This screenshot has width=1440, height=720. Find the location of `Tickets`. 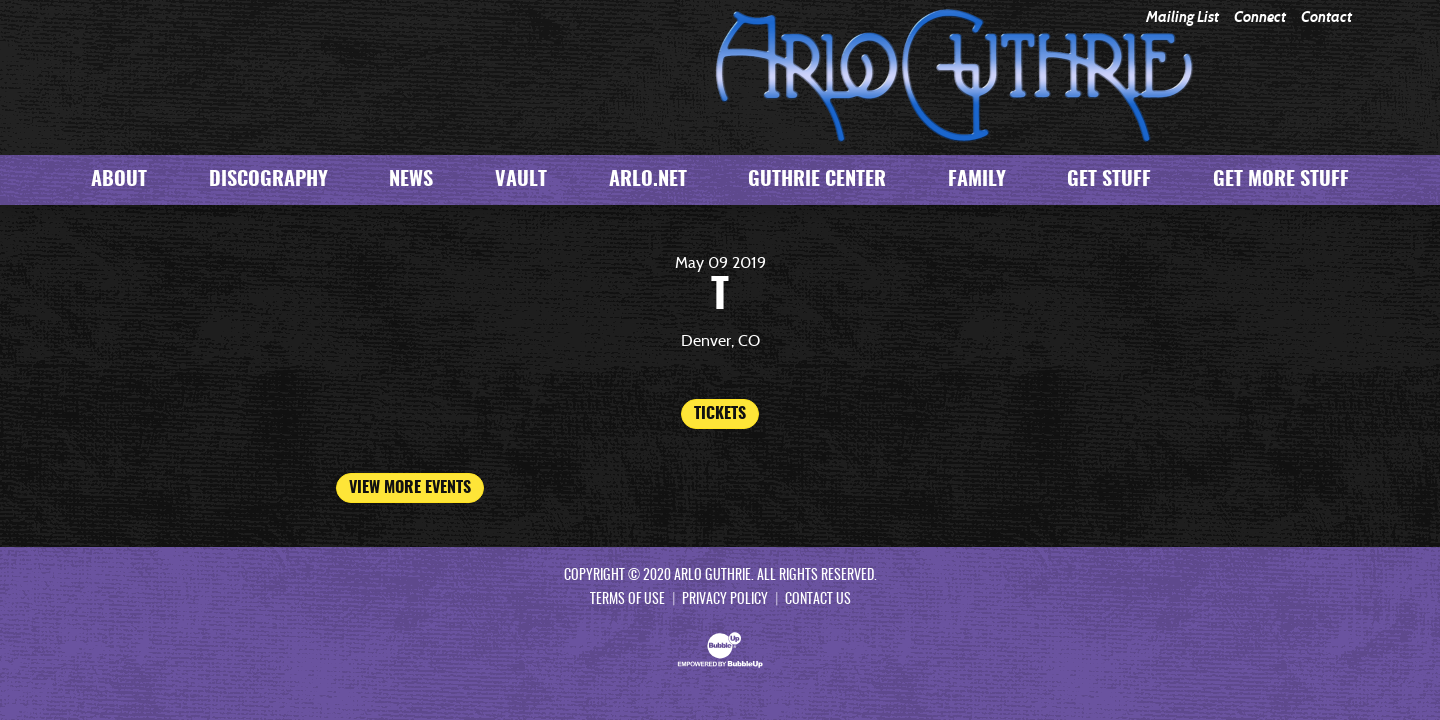

Tickets is located at coordinates (720, 414).